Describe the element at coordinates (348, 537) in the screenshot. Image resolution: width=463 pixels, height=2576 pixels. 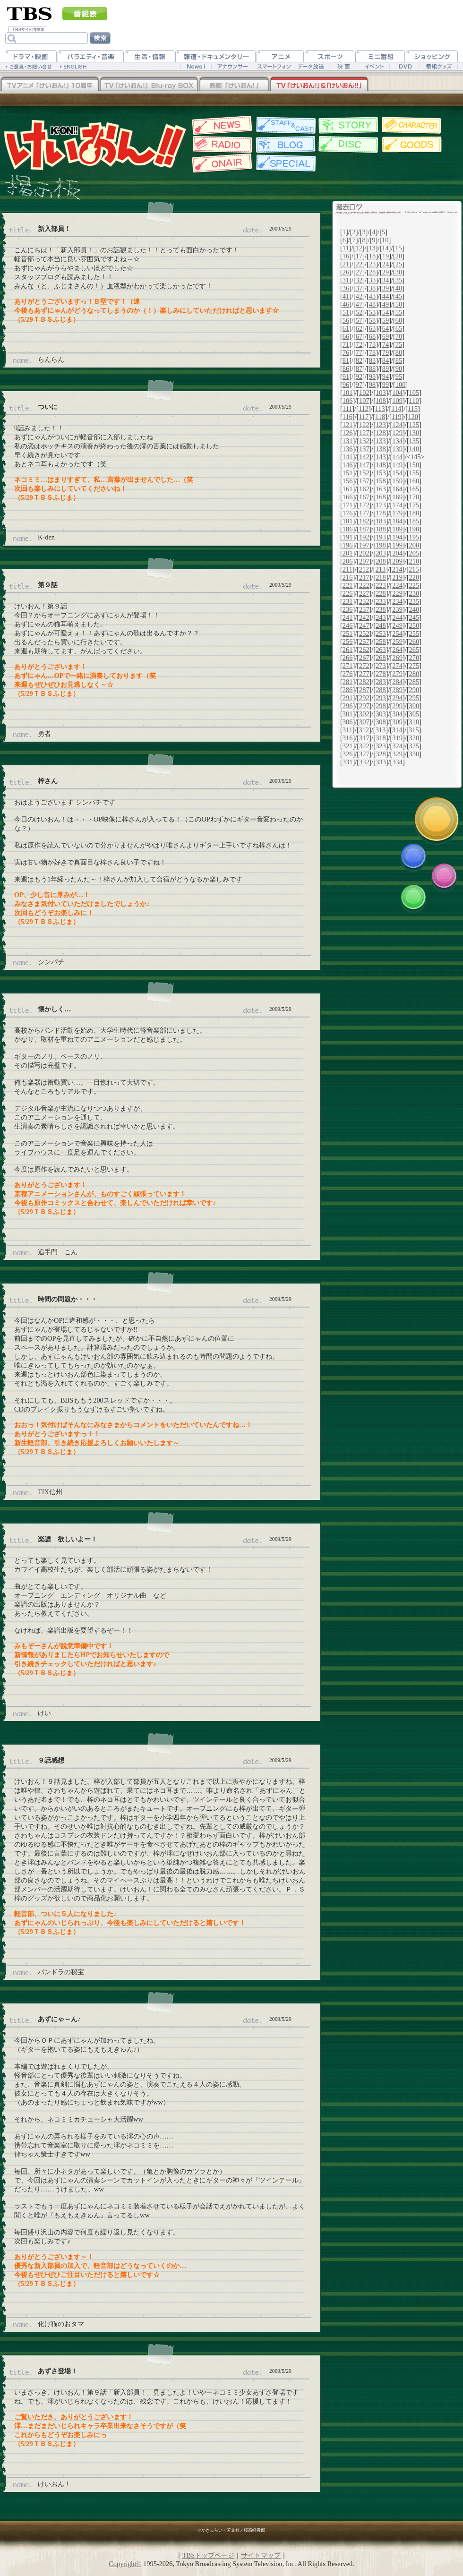
I see `191` at that location.